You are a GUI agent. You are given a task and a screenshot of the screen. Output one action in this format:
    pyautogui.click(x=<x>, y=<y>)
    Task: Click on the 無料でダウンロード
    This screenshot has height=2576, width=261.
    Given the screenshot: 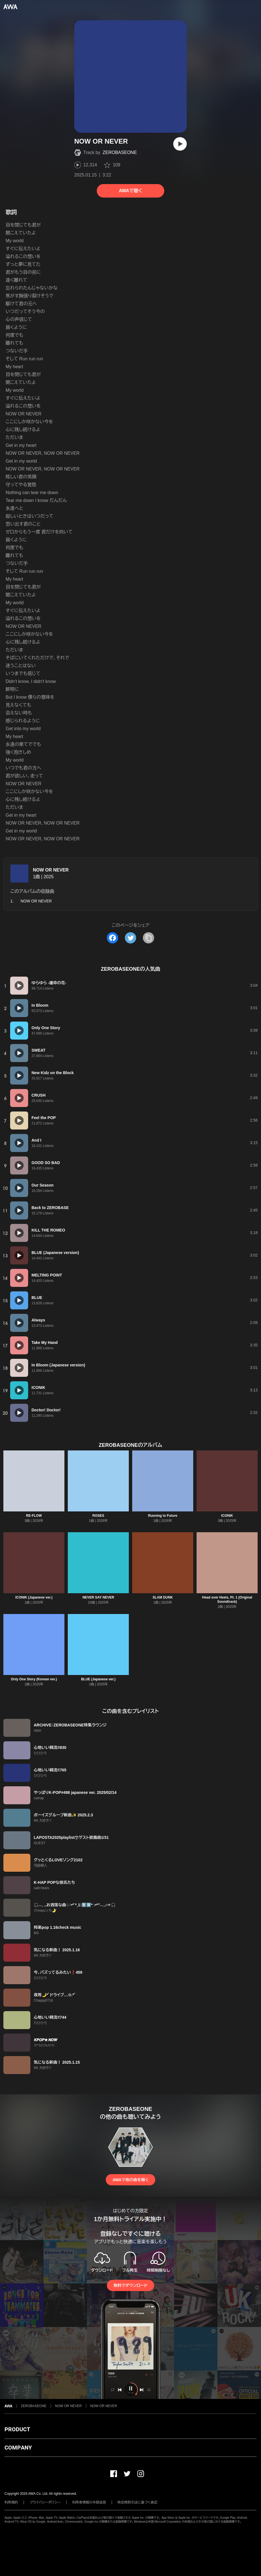 What is the action you would take?
    pyautogui.click(x=130, y=2285)
    